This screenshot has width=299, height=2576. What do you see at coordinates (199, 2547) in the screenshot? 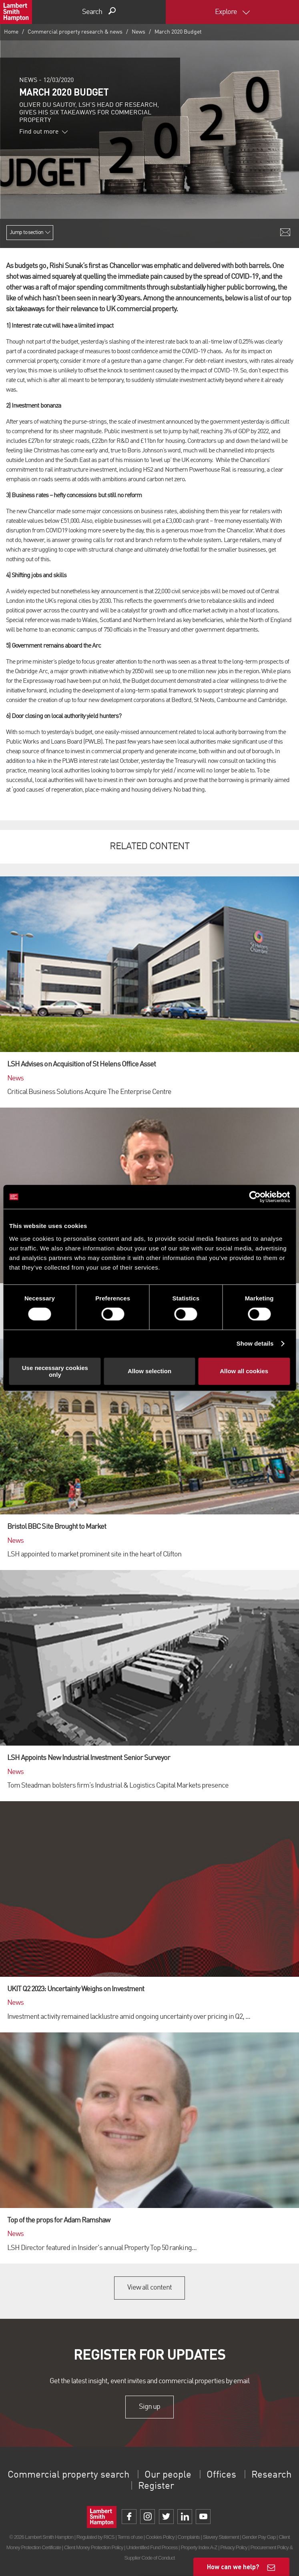
I see `Property Index A-Z` at bounding box center [199, 2547].